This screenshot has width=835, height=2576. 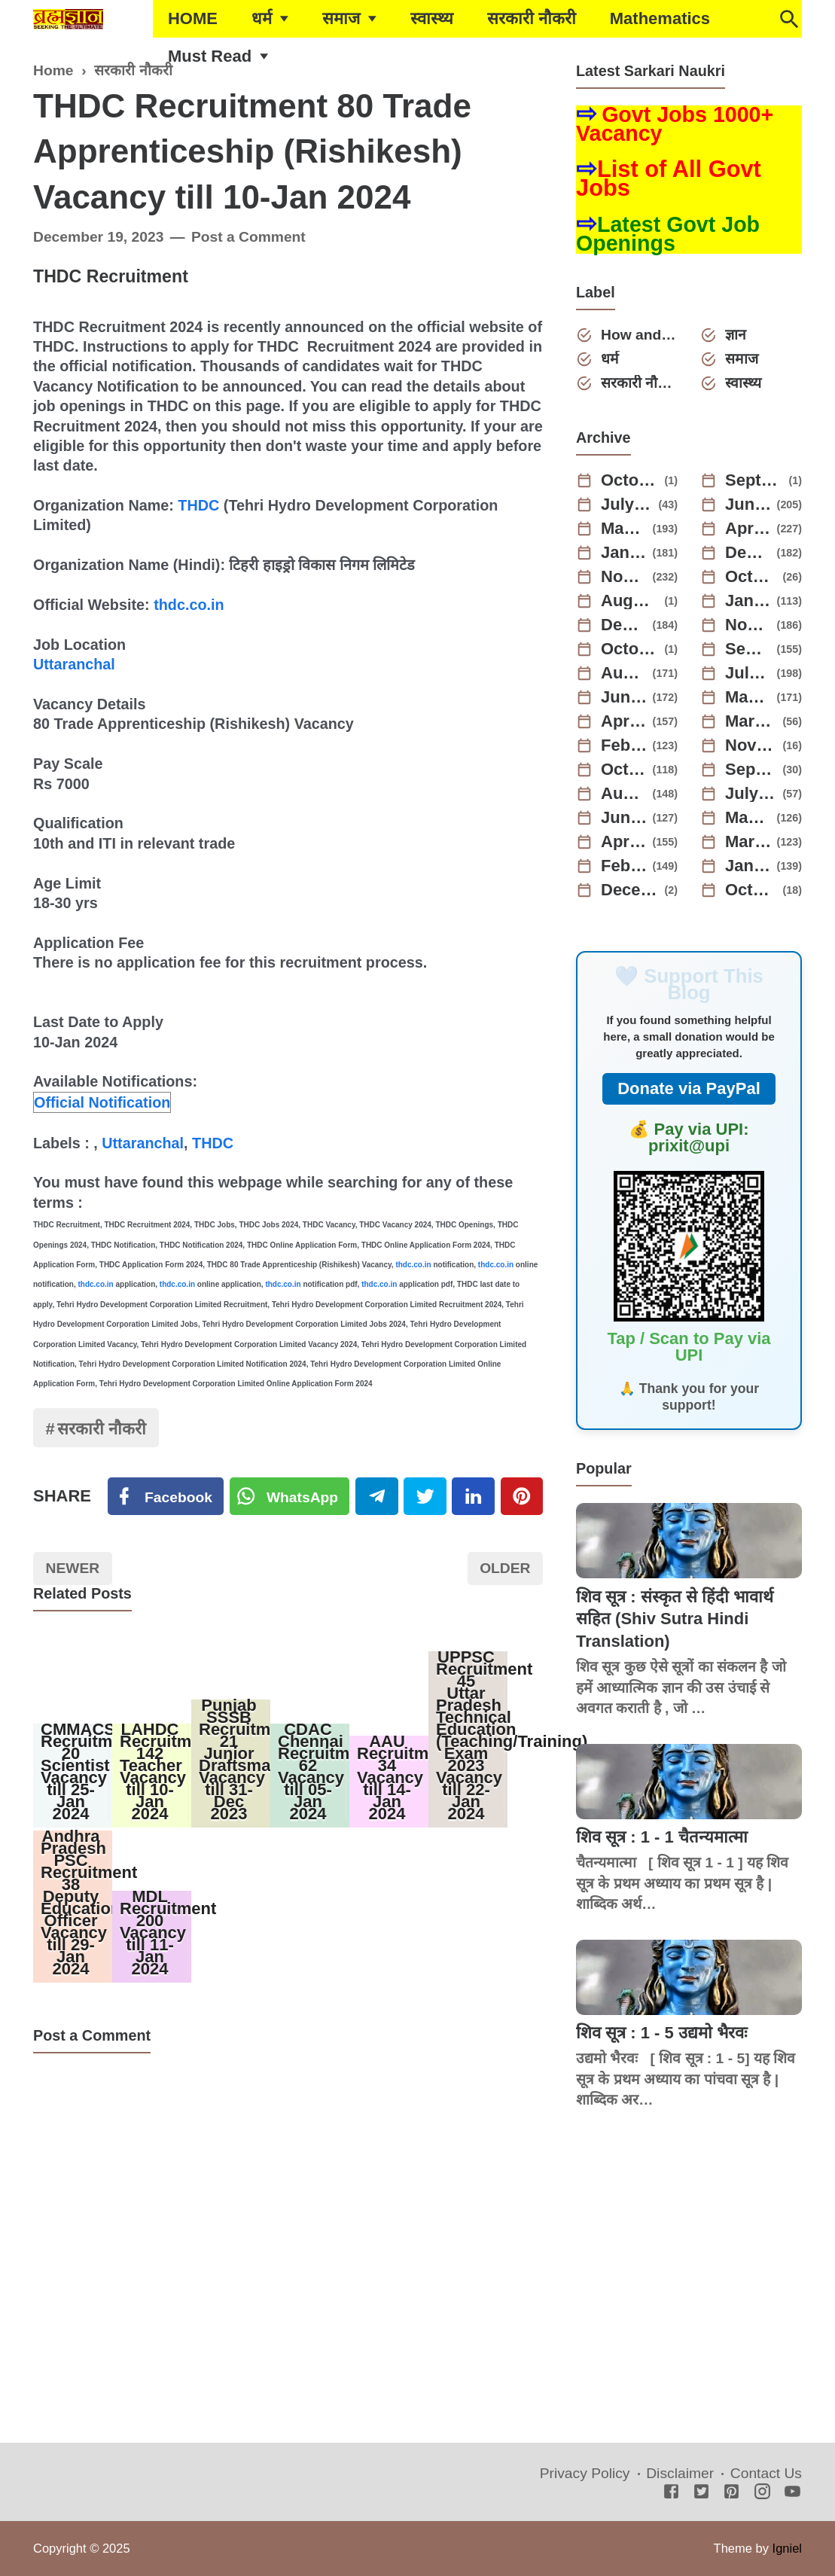 I want to click on April 2025, so click(x=748, y=528).